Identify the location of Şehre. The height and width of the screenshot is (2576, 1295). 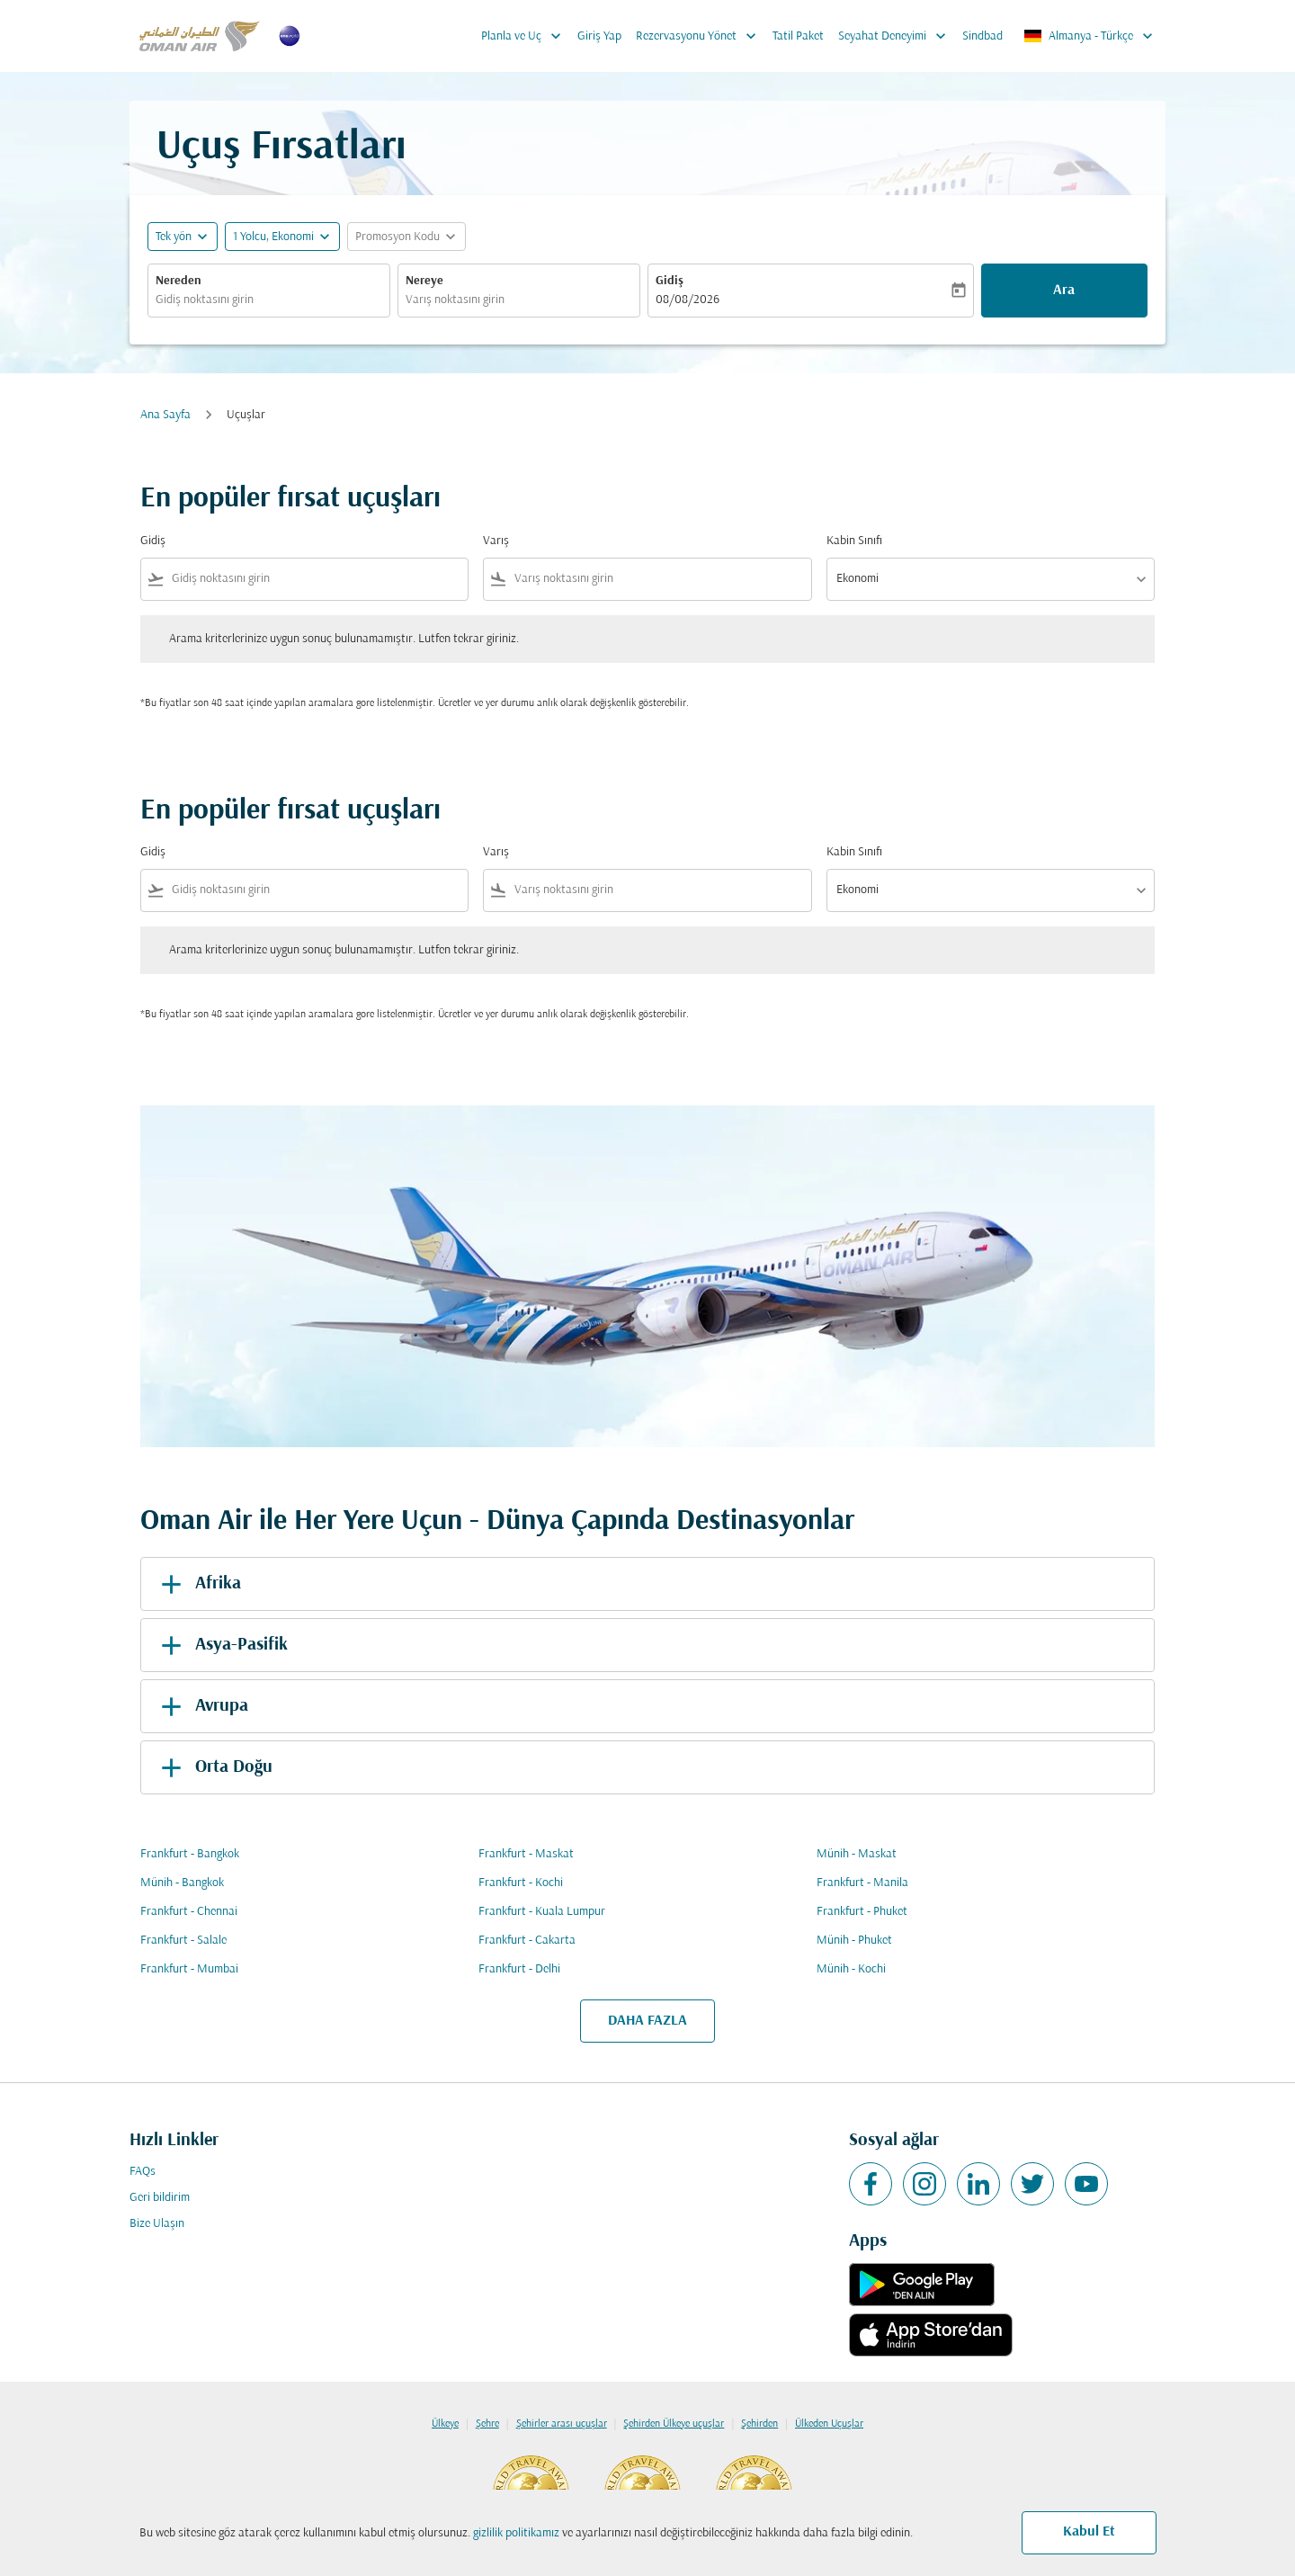
(487, 2424).